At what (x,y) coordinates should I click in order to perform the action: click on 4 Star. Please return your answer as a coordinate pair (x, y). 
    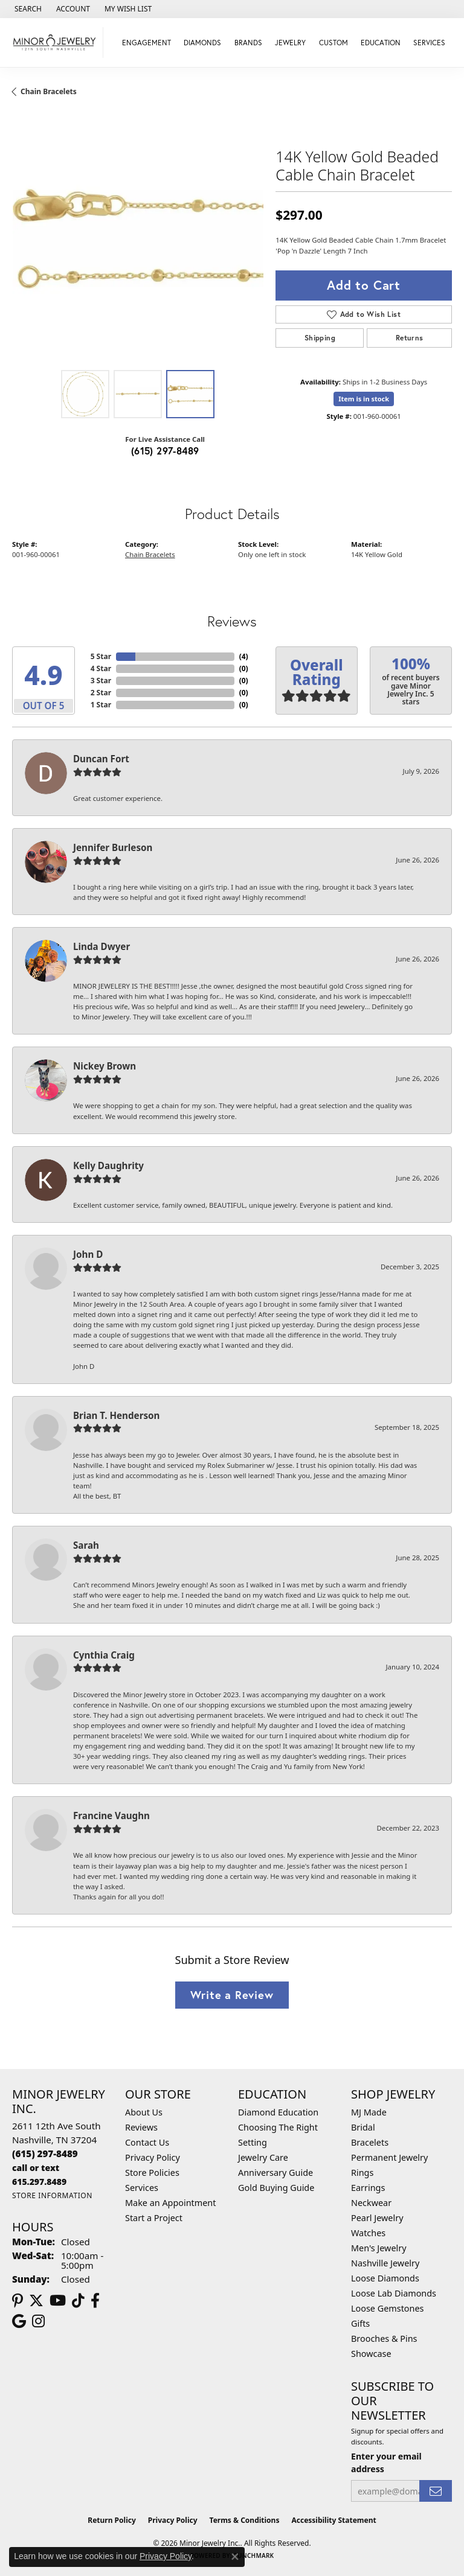
    Looking at the image, I should click on (101, 668).